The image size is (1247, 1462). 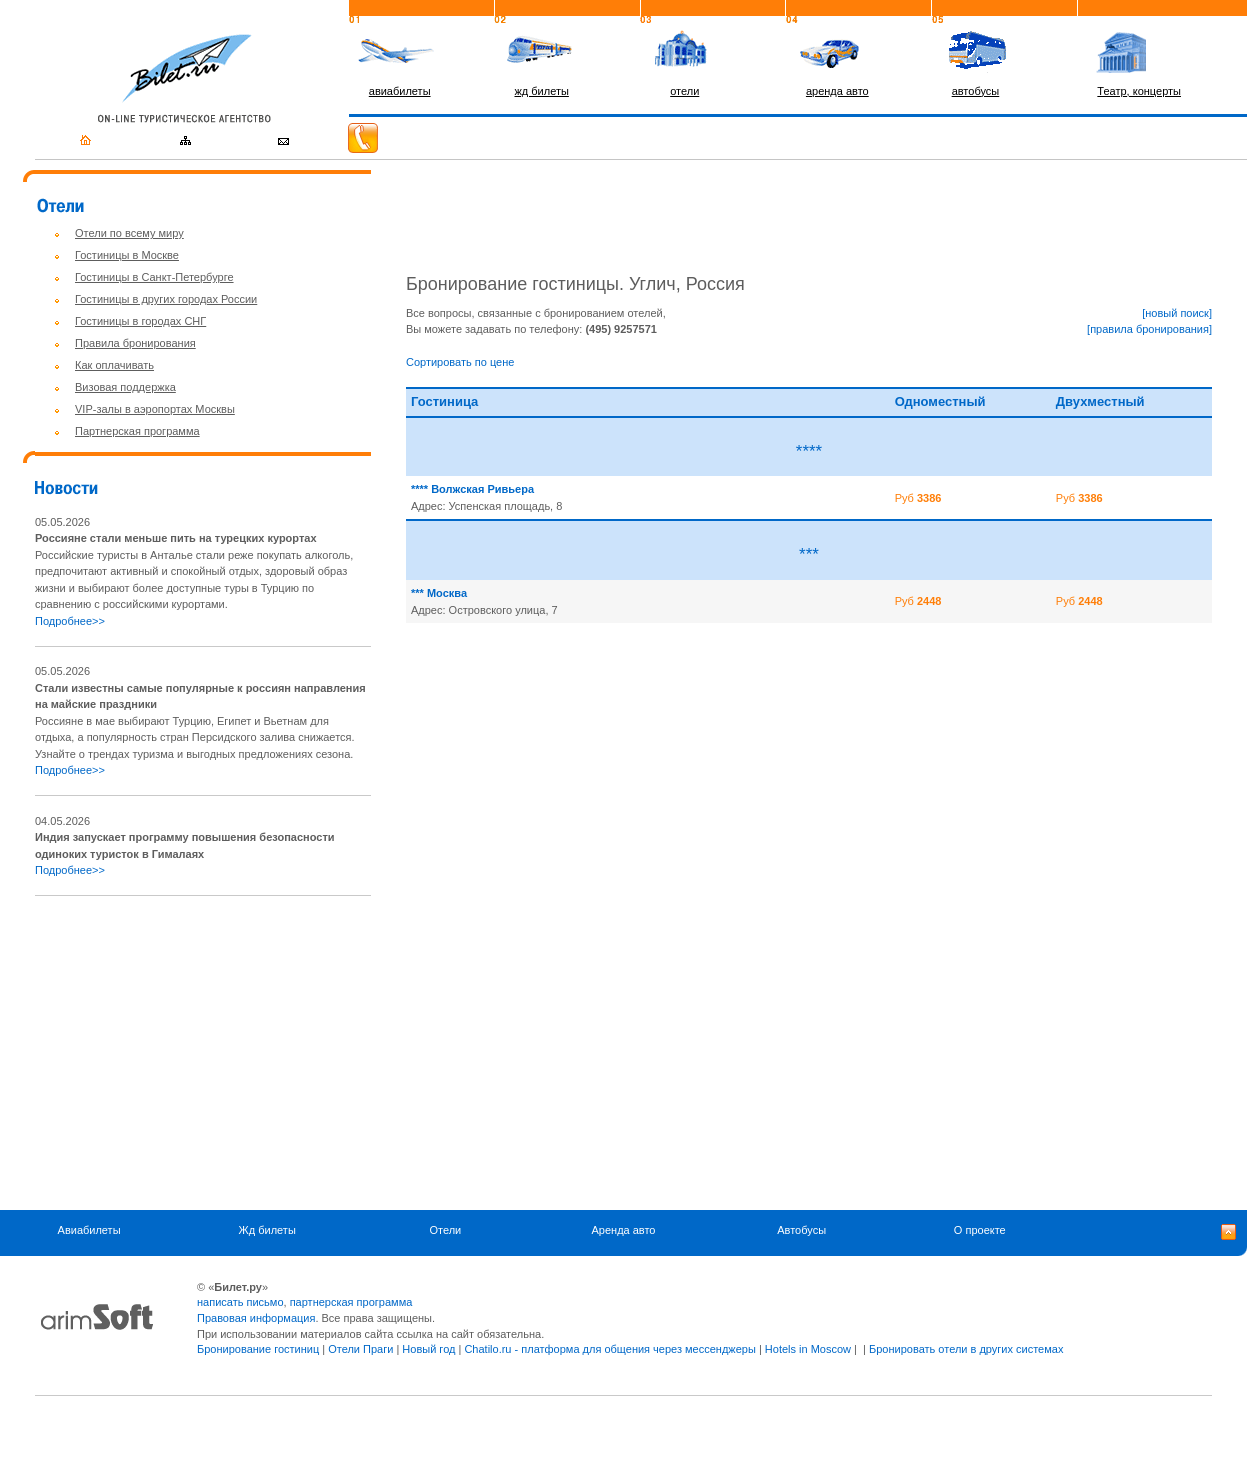 I want to click on отели, so click(x=684, y=91).